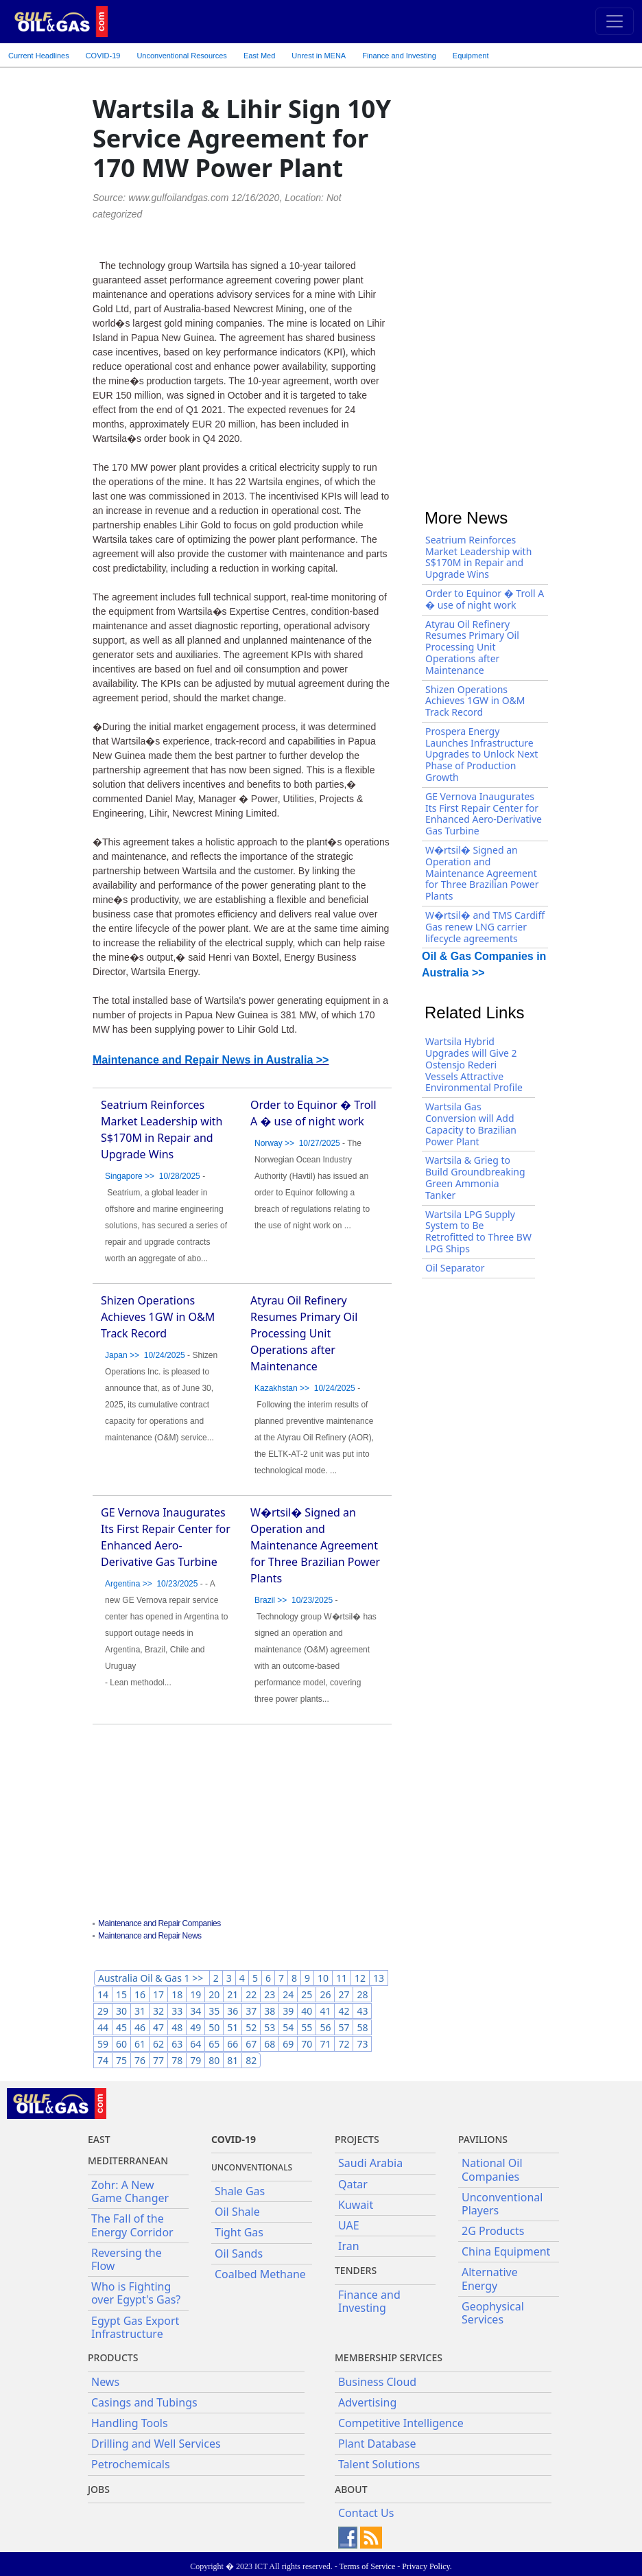  Describe the element at coordinates (260, 2274) in the screenshot. I see `Coalbed Methane` at that location.